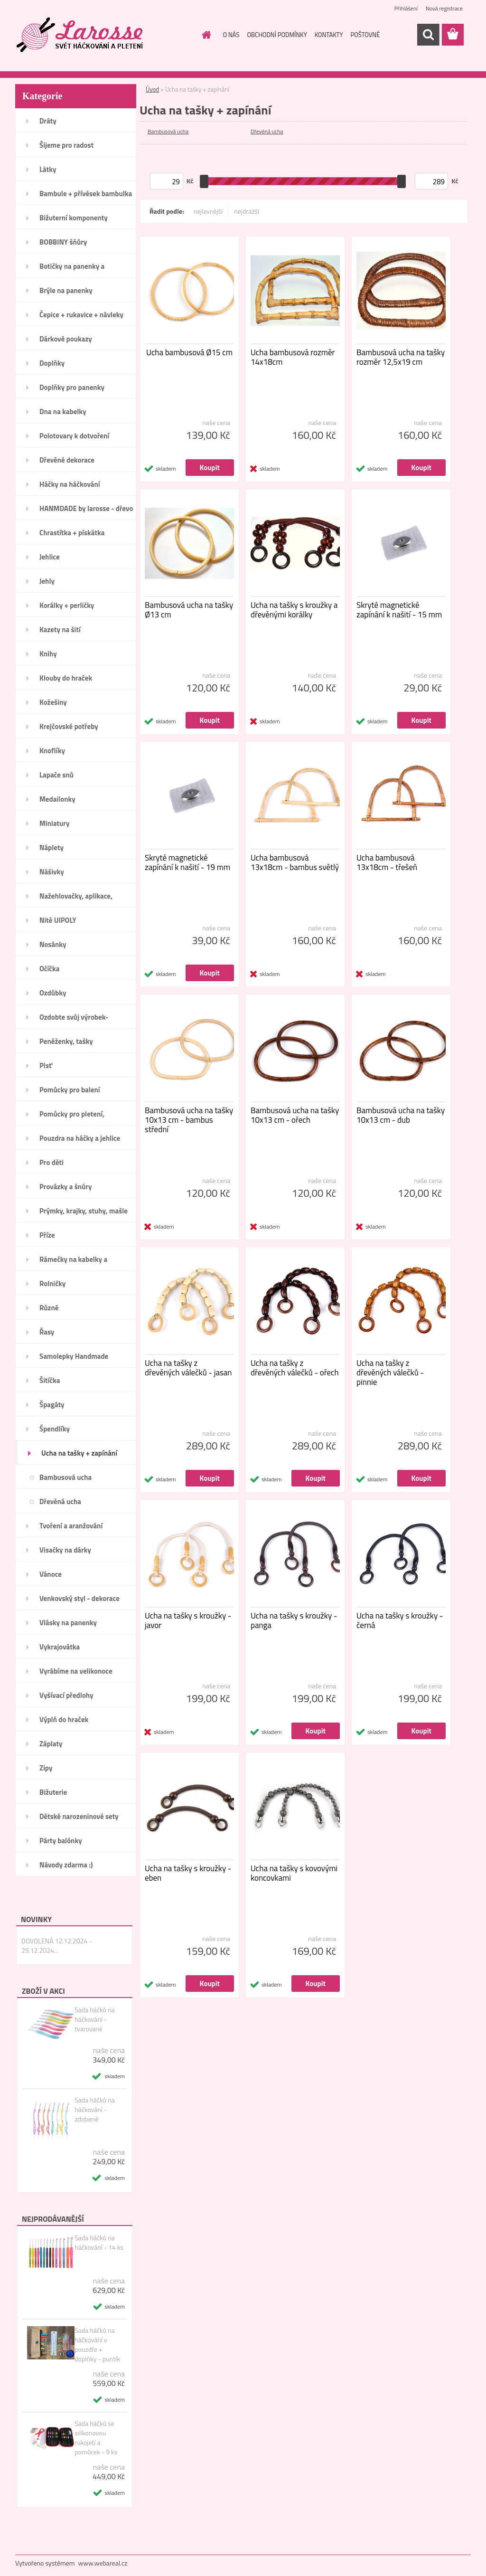 Image resolution: width=486 pixels, height=2576 pixels. Describe the element at coordinates (80, 35) in the screenshot. I see `[Logo]` at that location.